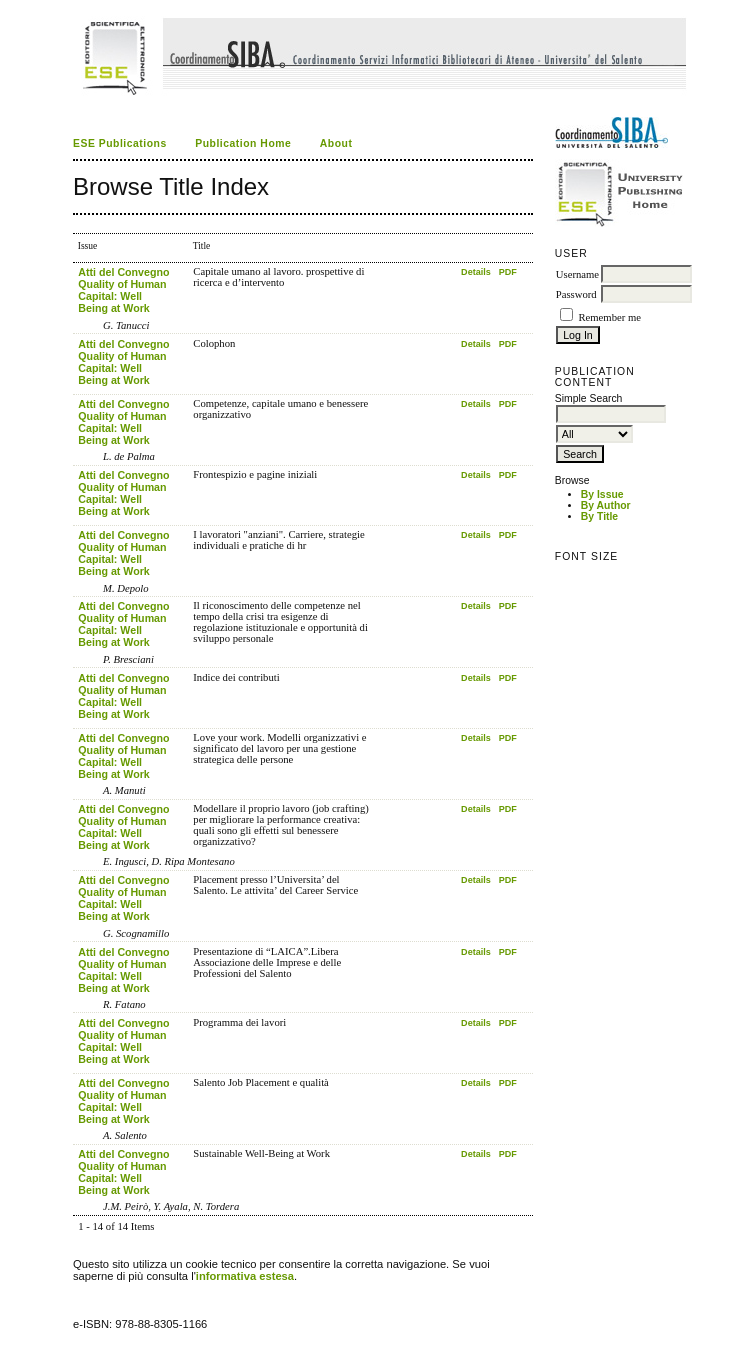 Image resolution: width=730 pixels, height=1362 pixels. I want to click on Password, so click(576, 294).